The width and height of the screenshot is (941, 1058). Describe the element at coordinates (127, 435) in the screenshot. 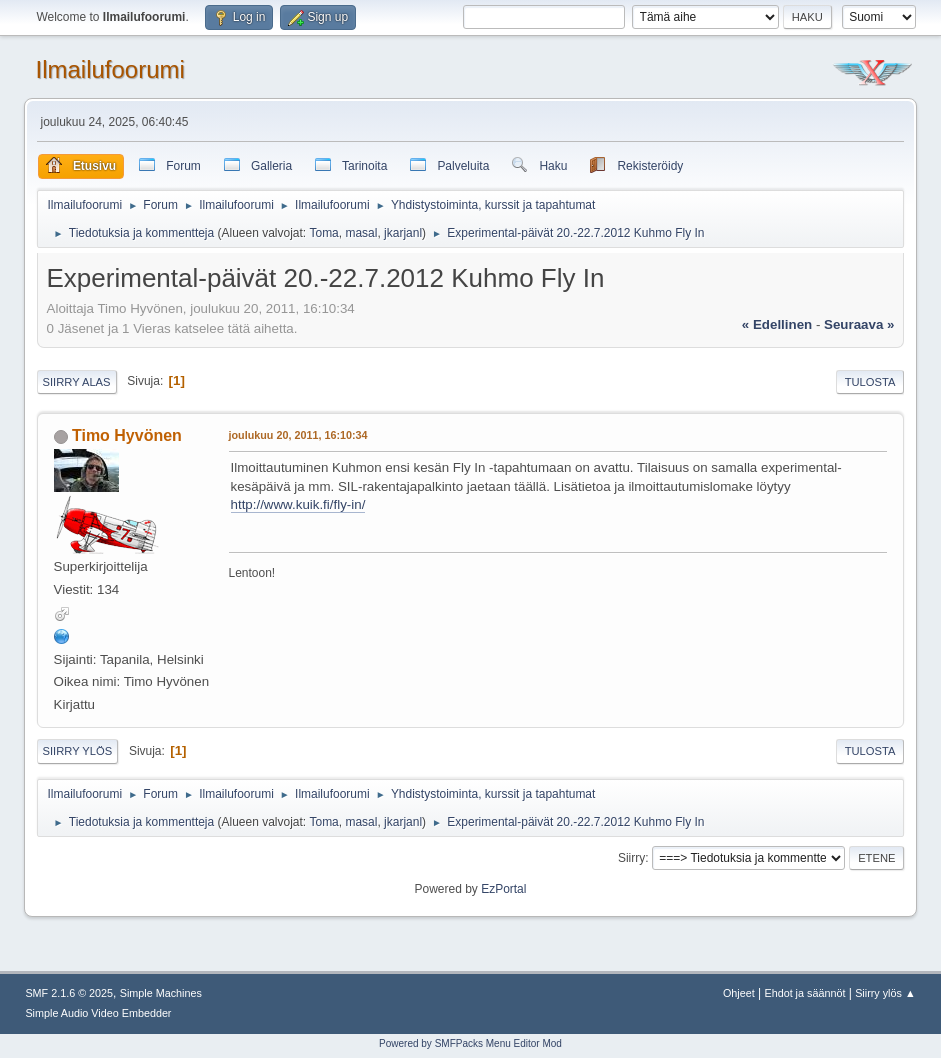

I see `Timo Hyvönen` at that location.